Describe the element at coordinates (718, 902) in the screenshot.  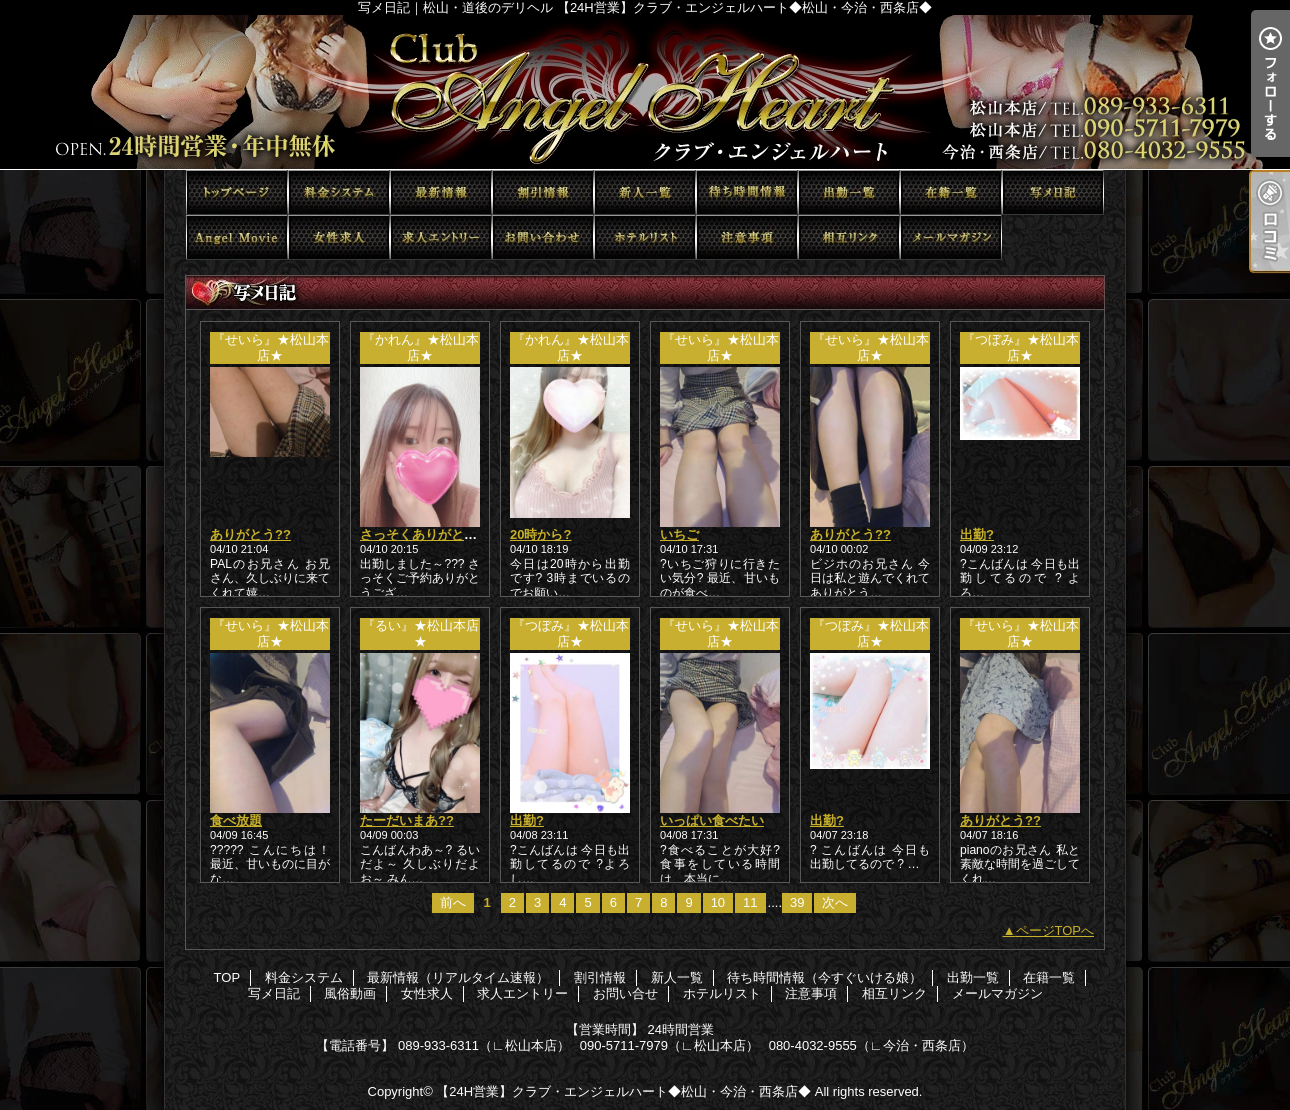
I see `10` at that location.